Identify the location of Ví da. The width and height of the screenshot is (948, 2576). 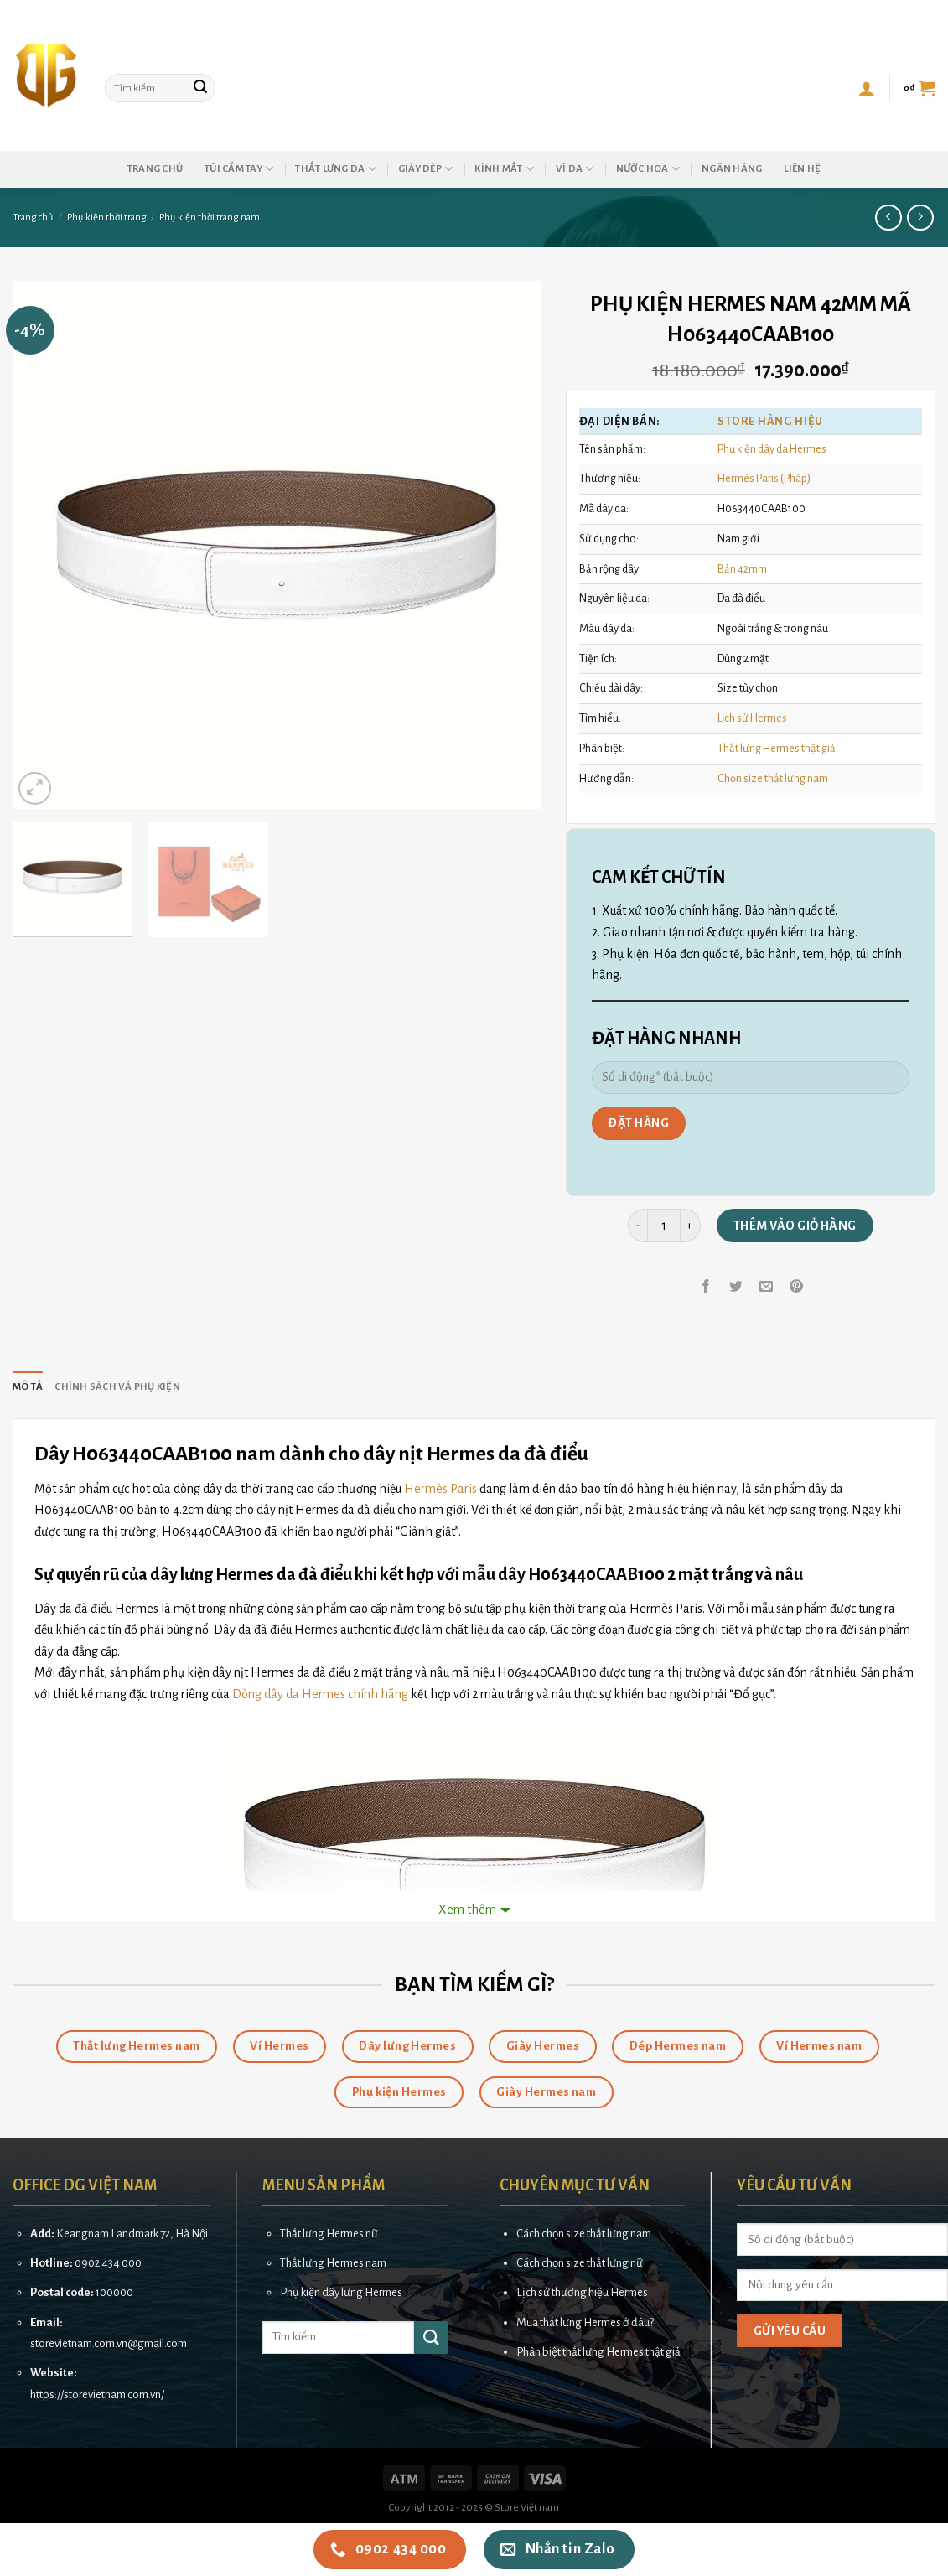
(575, 169).